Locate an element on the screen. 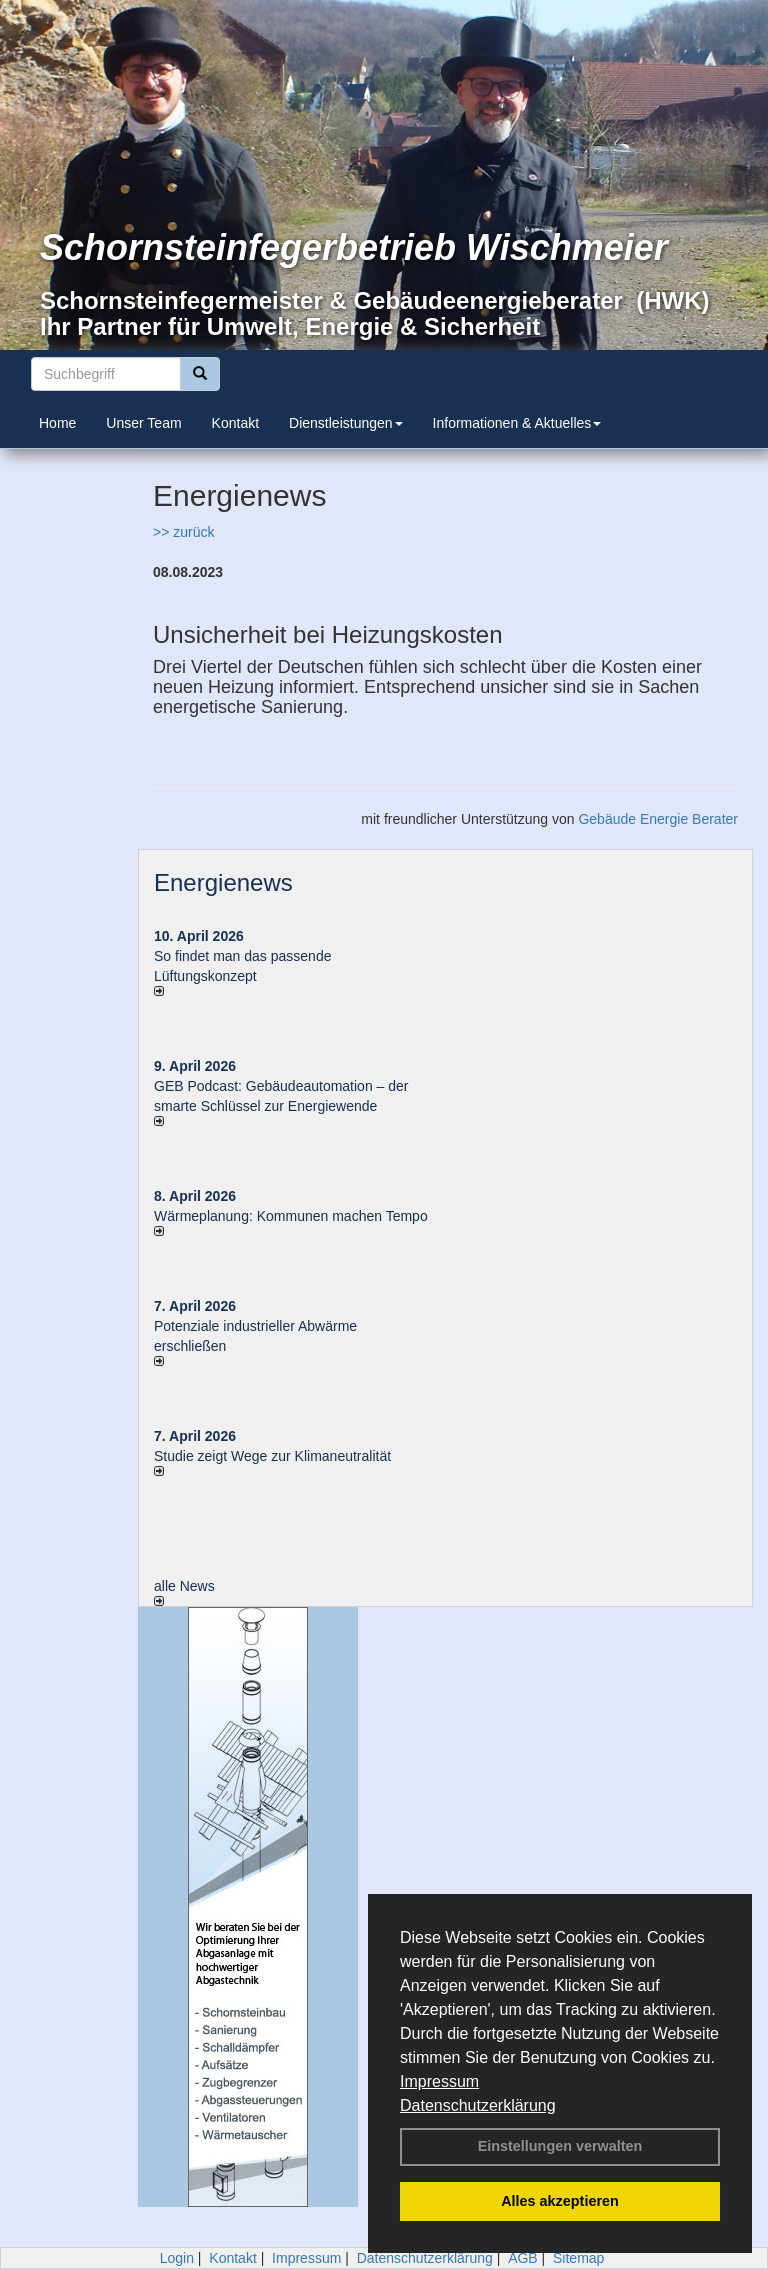  Studie zeigt Wege zur Klimaneutralität is located at coordinates (272, 1456).